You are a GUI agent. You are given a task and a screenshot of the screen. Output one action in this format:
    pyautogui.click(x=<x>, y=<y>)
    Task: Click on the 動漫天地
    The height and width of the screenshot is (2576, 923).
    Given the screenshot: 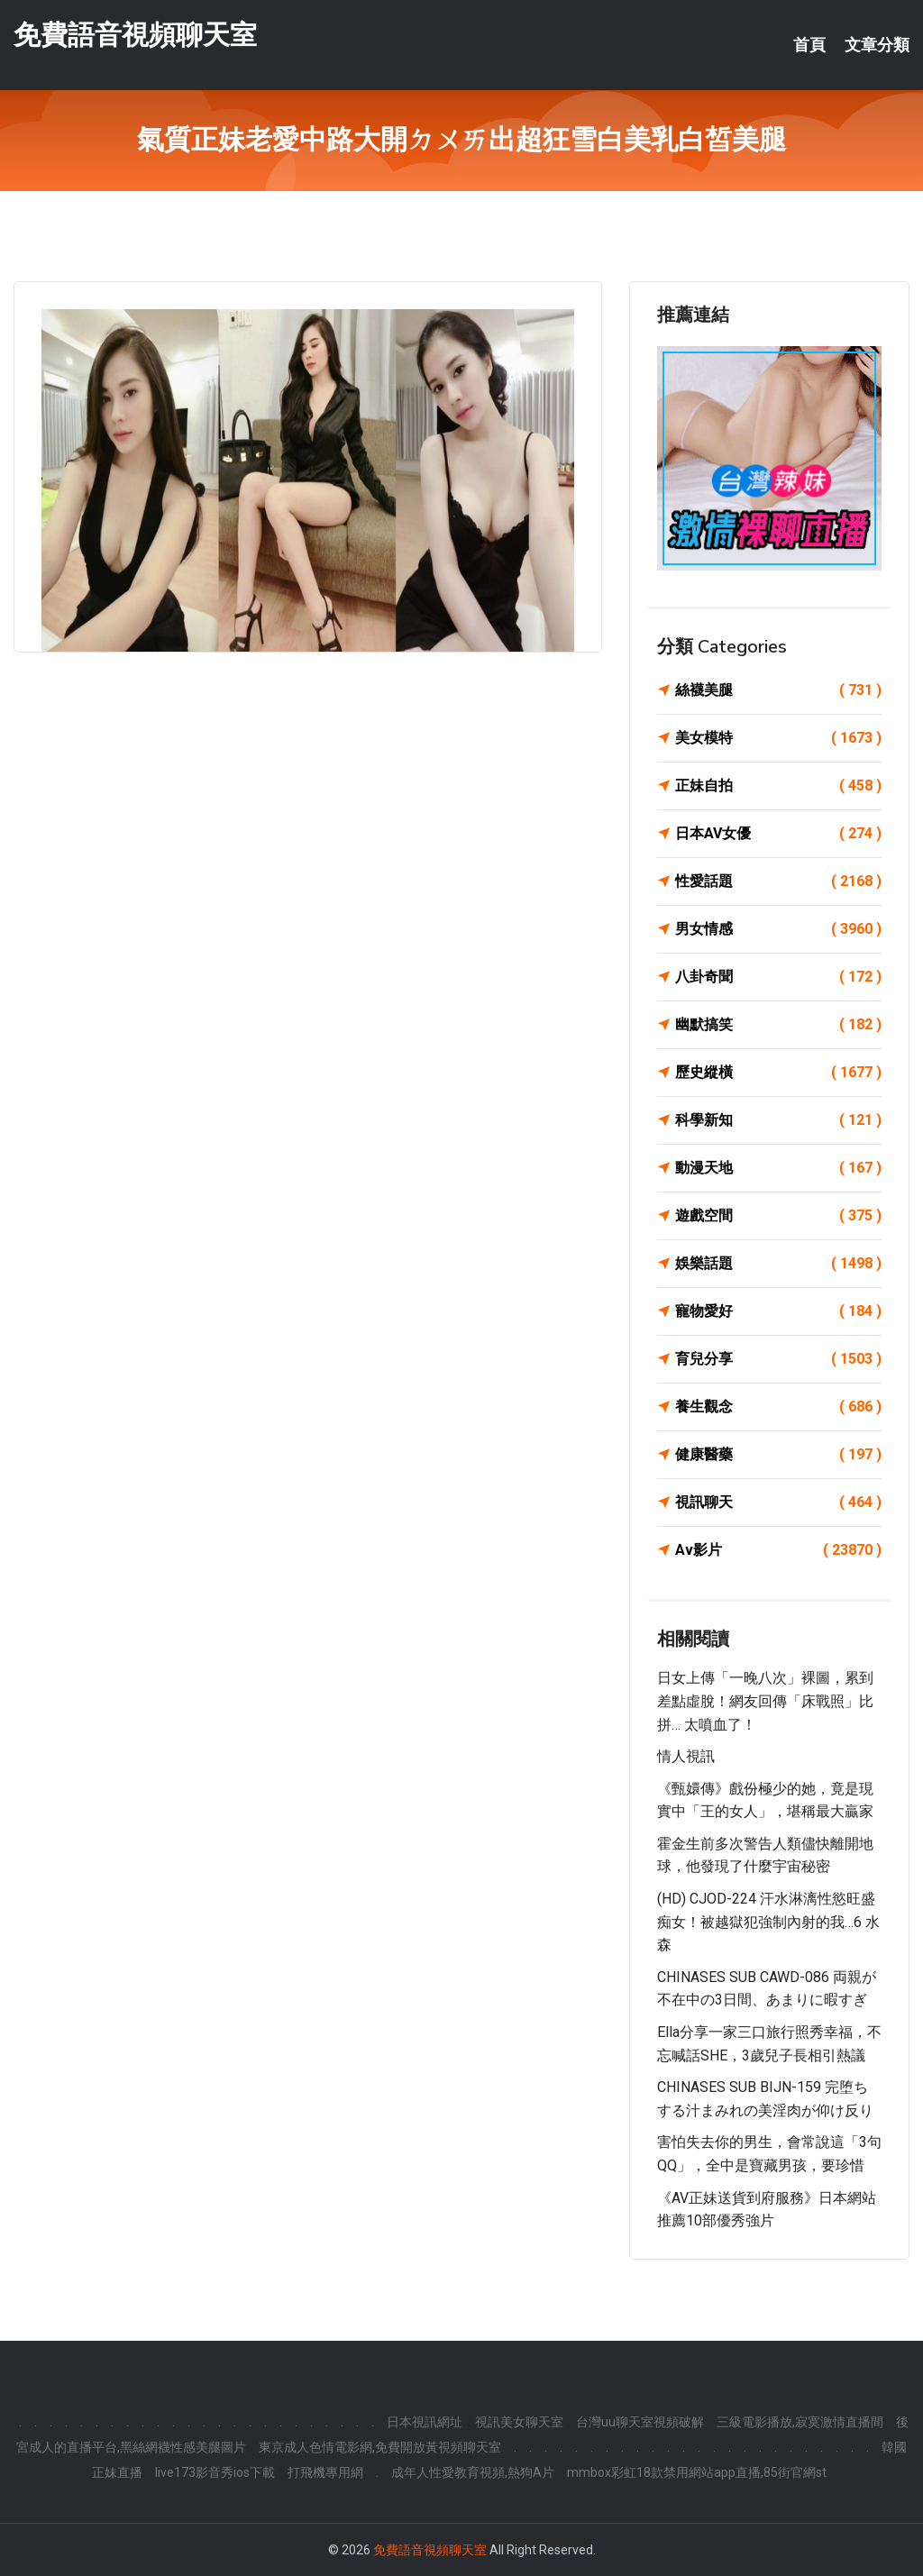 What is the action you would take?
    pyautogui.click(x=778, y=1168)
    